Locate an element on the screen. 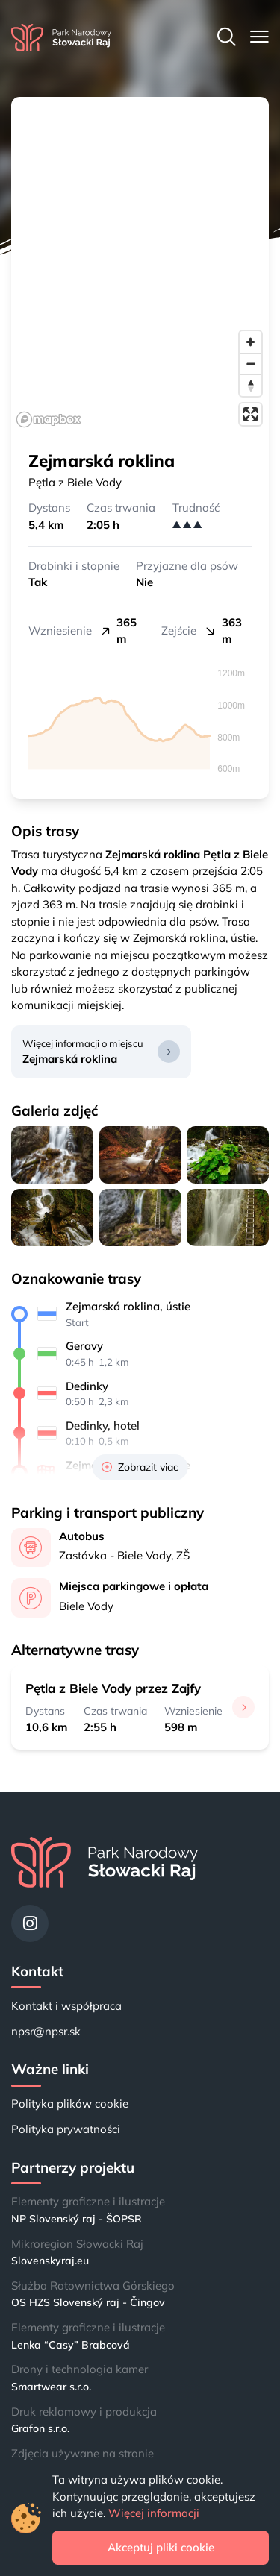 Image resolution: width=280 pixels, height=2576 pixels. [Enter fullscreen] is located at coordinates (250, 414).